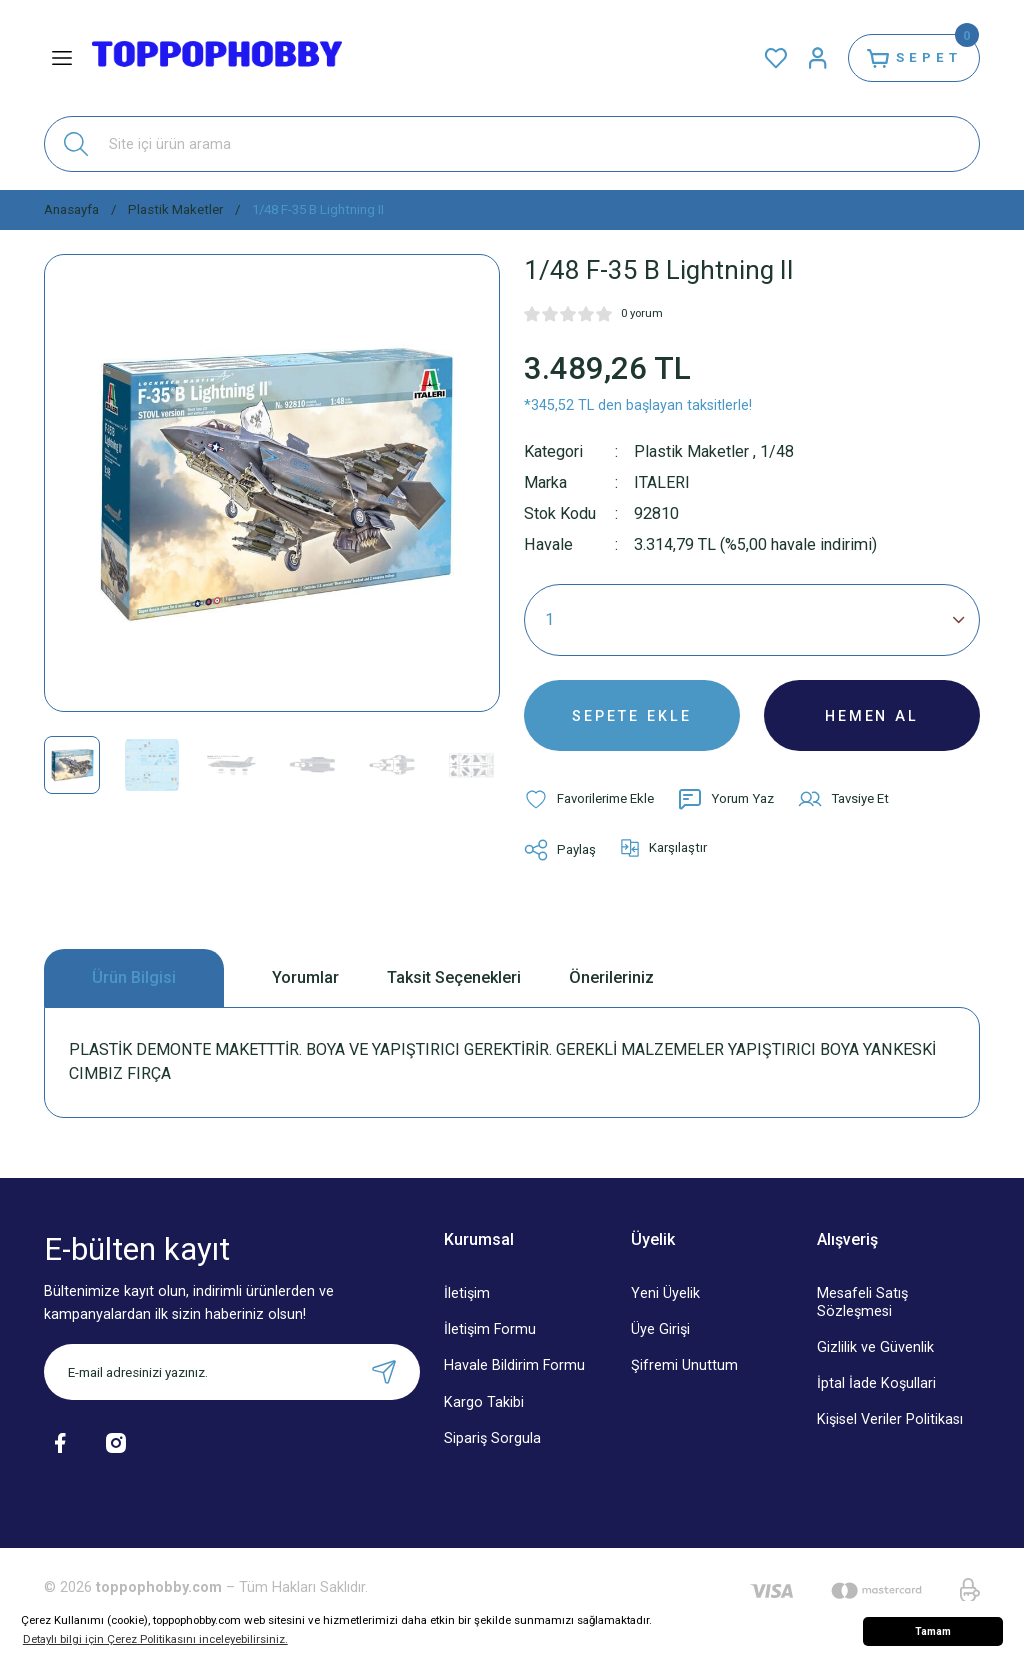  What do you see at coordinates (484, 1403) in the screenshot?
I see `Kargo Takibi` at bounding box center [484, 1403].